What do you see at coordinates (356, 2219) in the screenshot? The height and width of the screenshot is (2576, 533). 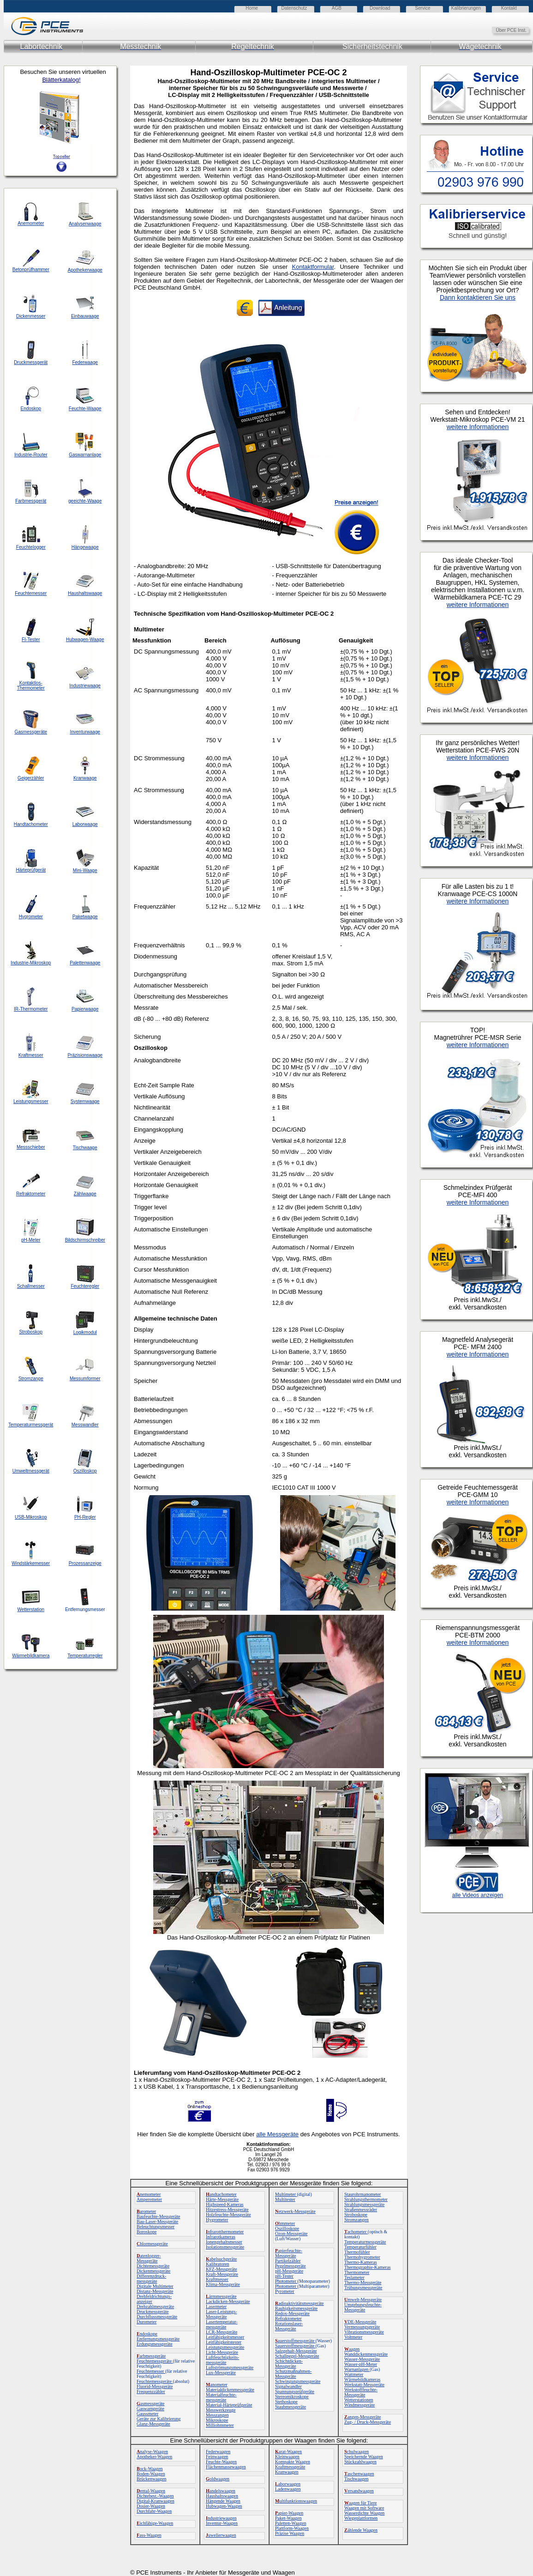 I see `Stromzangen` at bounding box center [356, 2219].